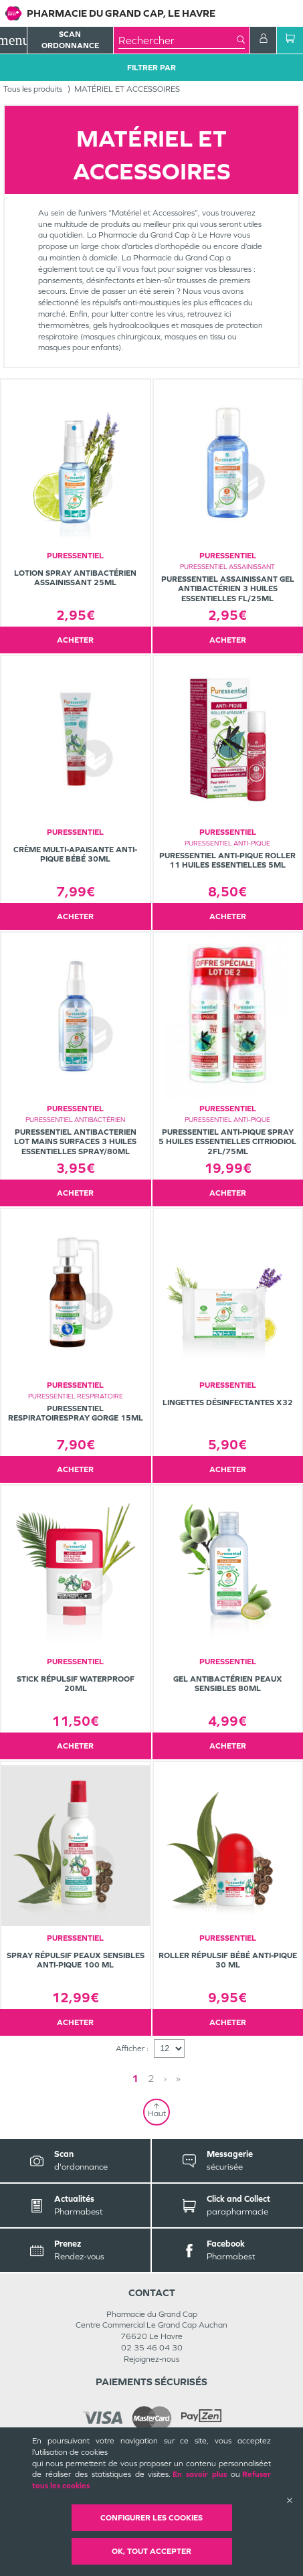  I want to click on 2 [Page 2], so click(151, 2078).